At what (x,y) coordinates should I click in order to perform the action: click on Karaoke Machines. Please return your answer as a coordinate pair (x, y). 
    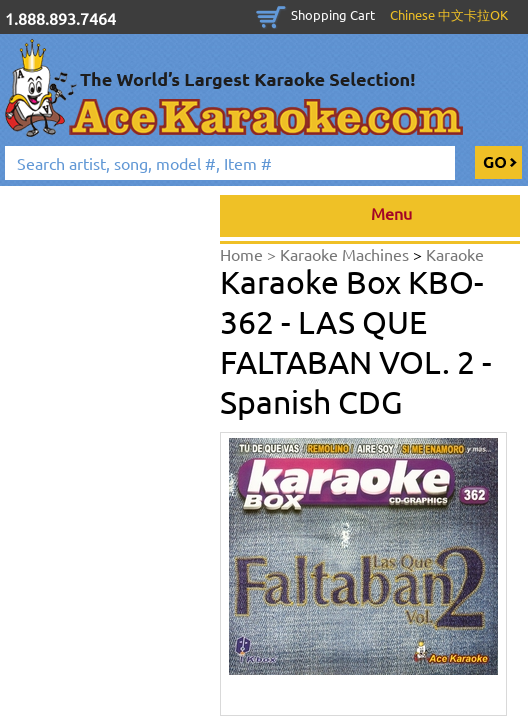
    Looking at the image, I should click on (346, 254).